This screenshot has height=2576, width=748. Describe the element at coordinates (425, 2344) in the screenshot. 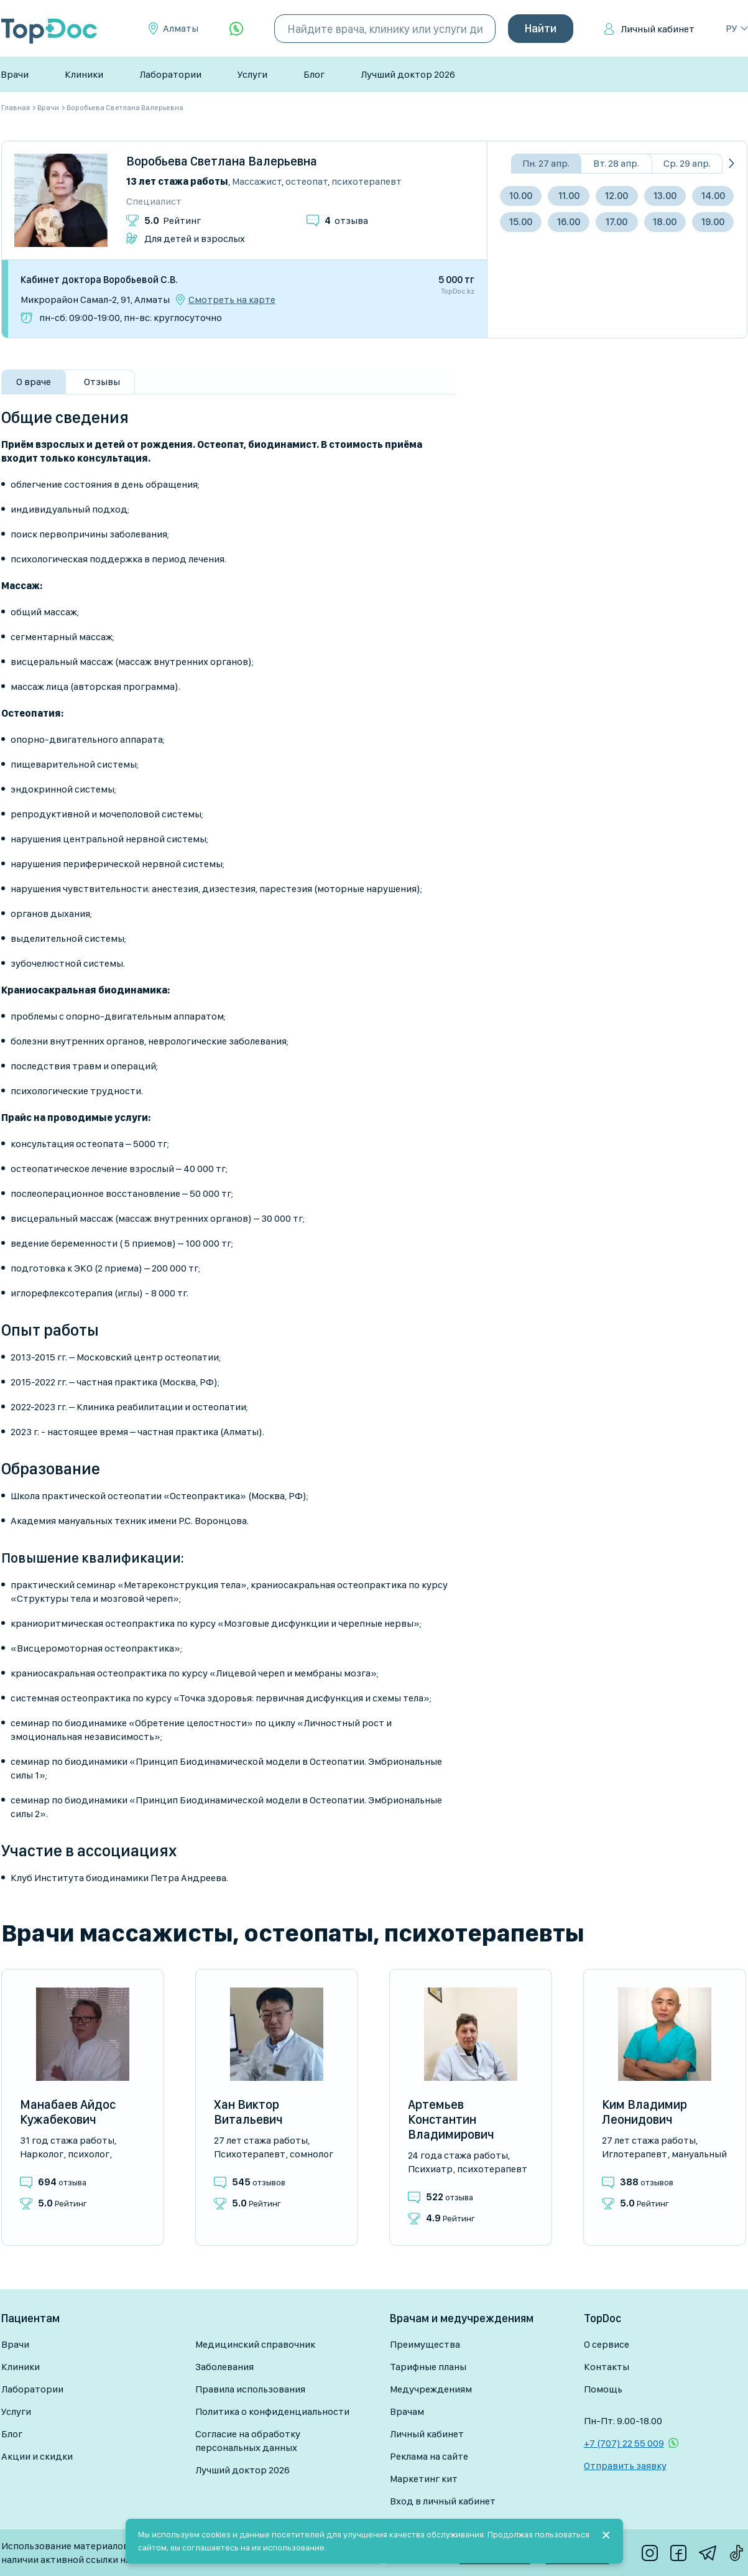

I see `Преимущества` at that location.